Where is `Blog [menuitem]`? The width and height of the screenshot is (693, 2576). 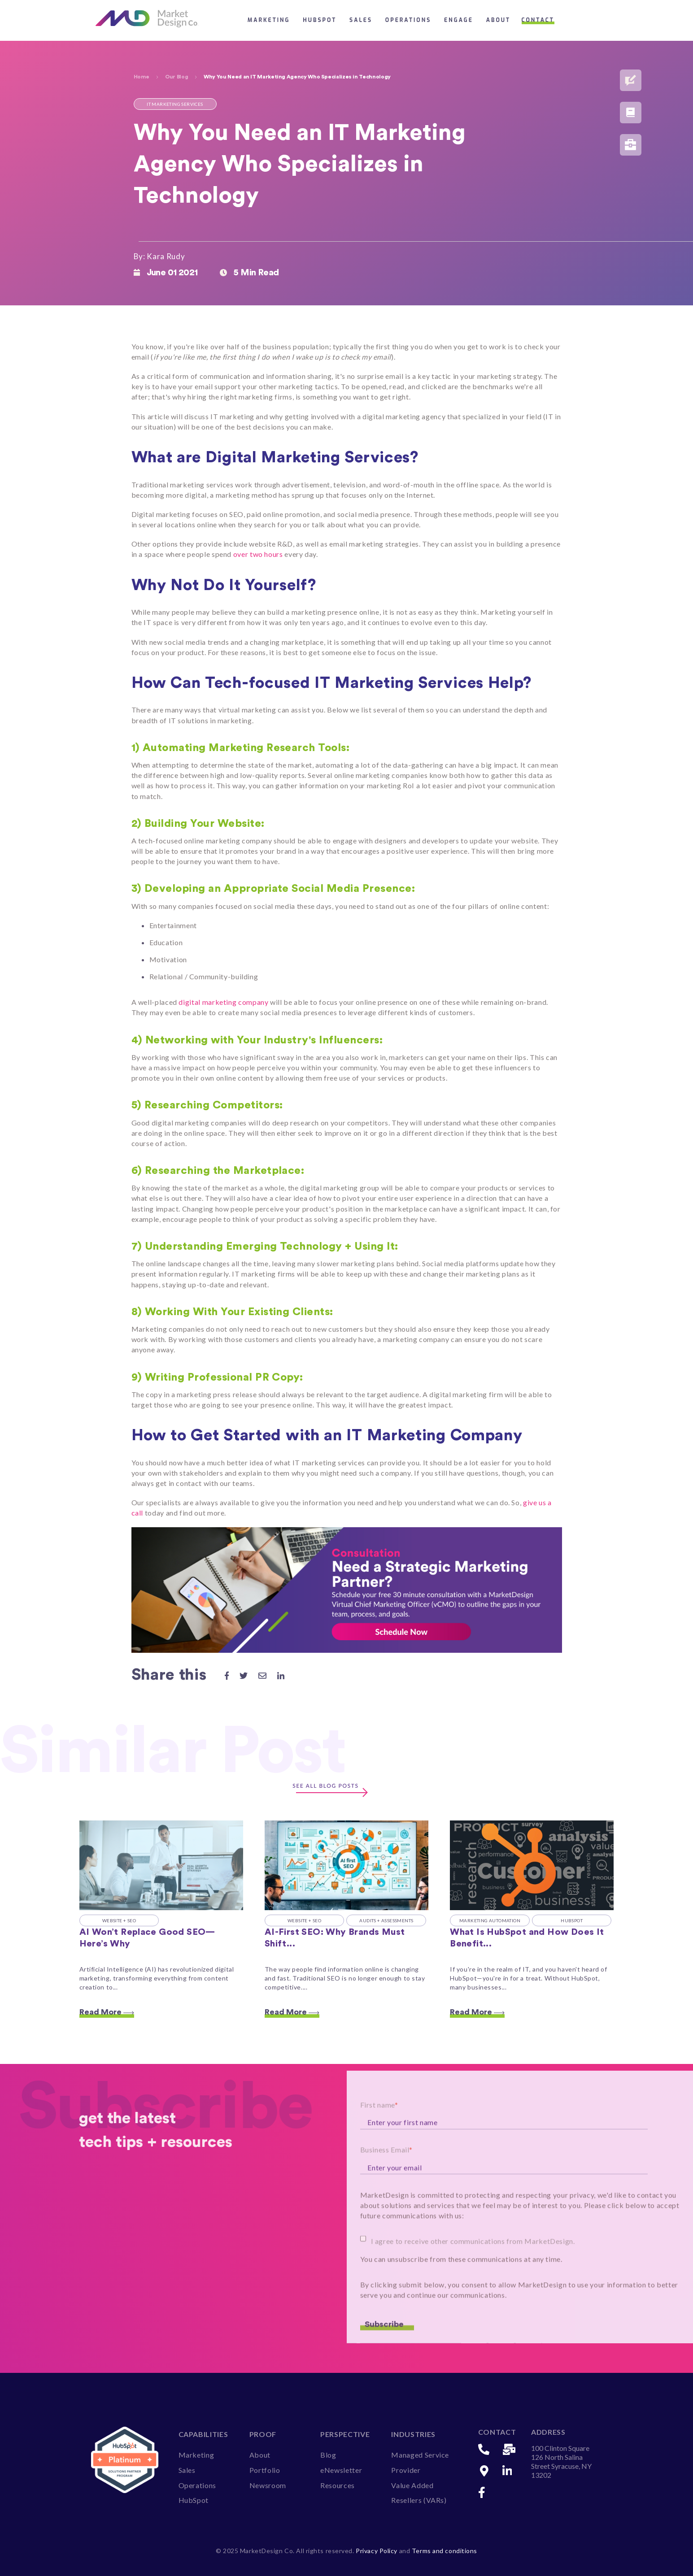 Blog [menuitem] is located at coordinates (328, 2454).